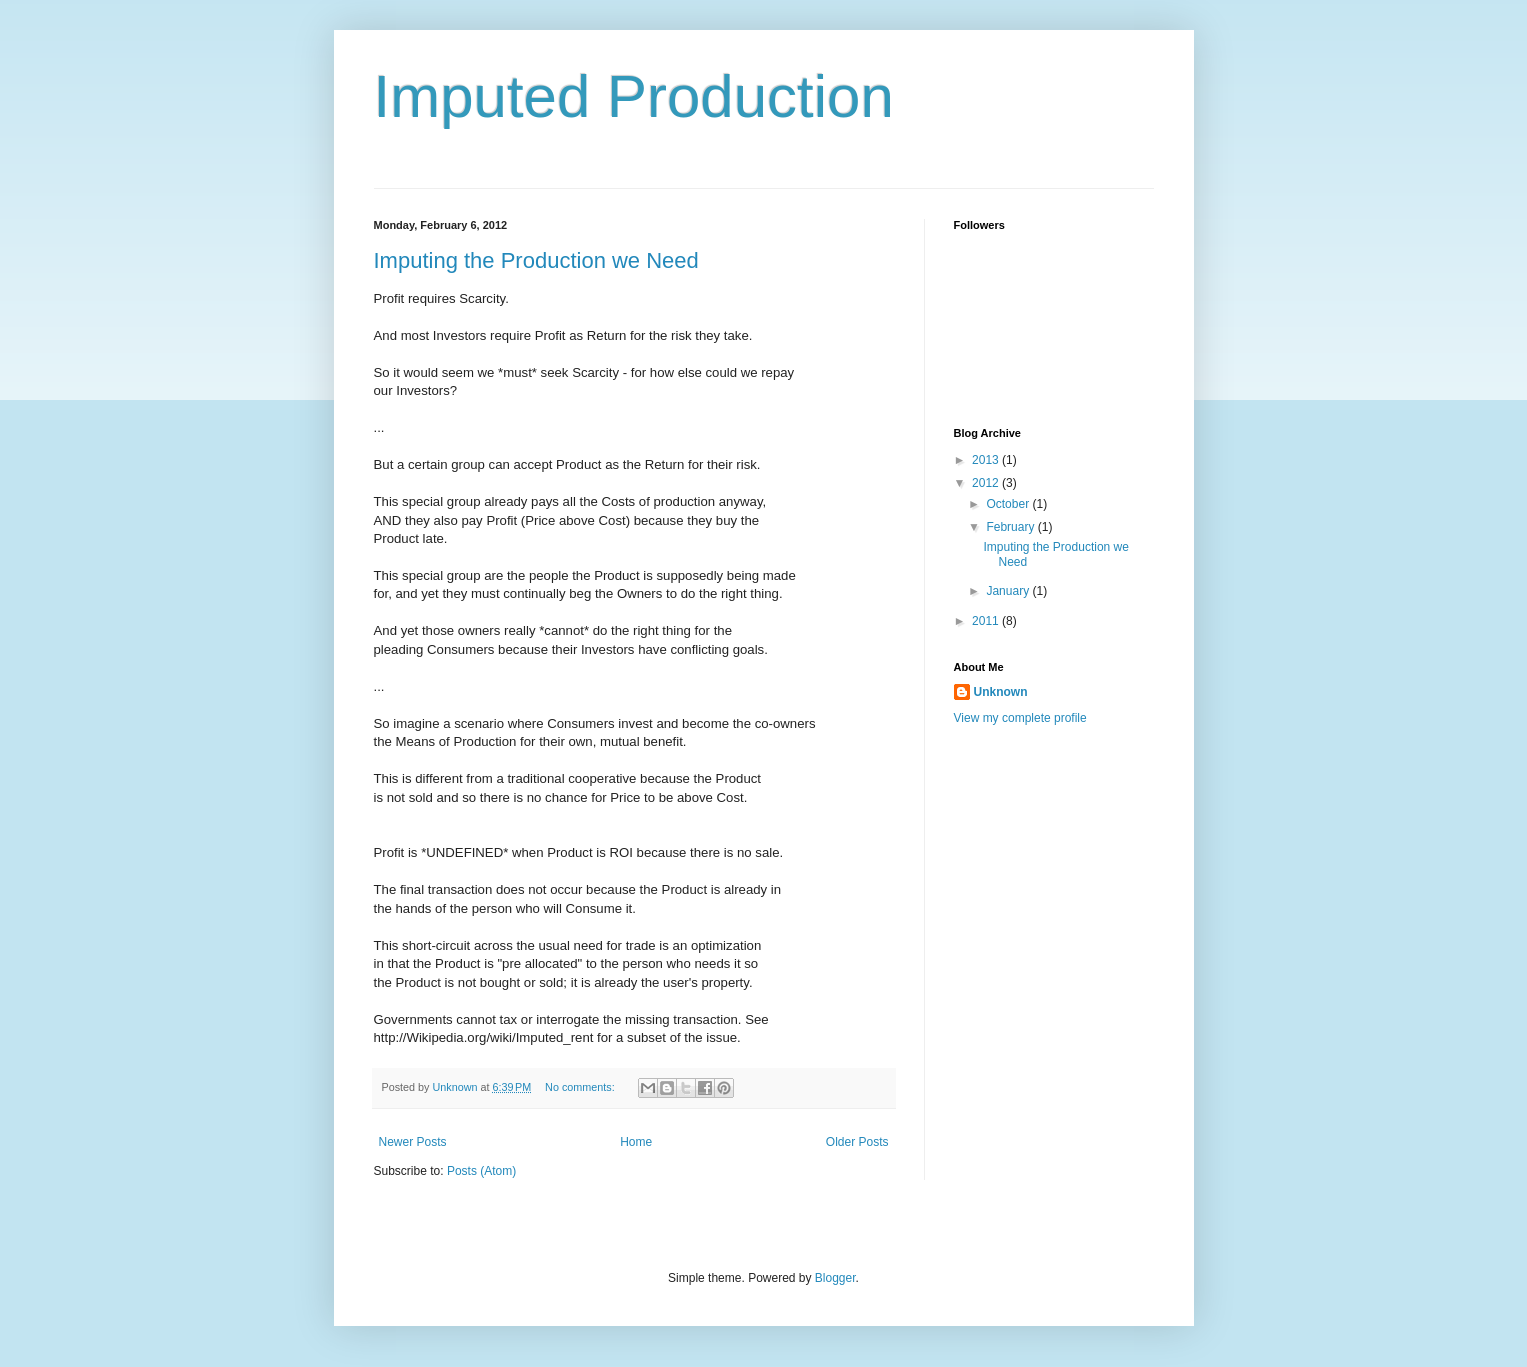 The height and width of the screenshot is (1367, 1527). I want to click on Newer Posts, so click(413, 1142).